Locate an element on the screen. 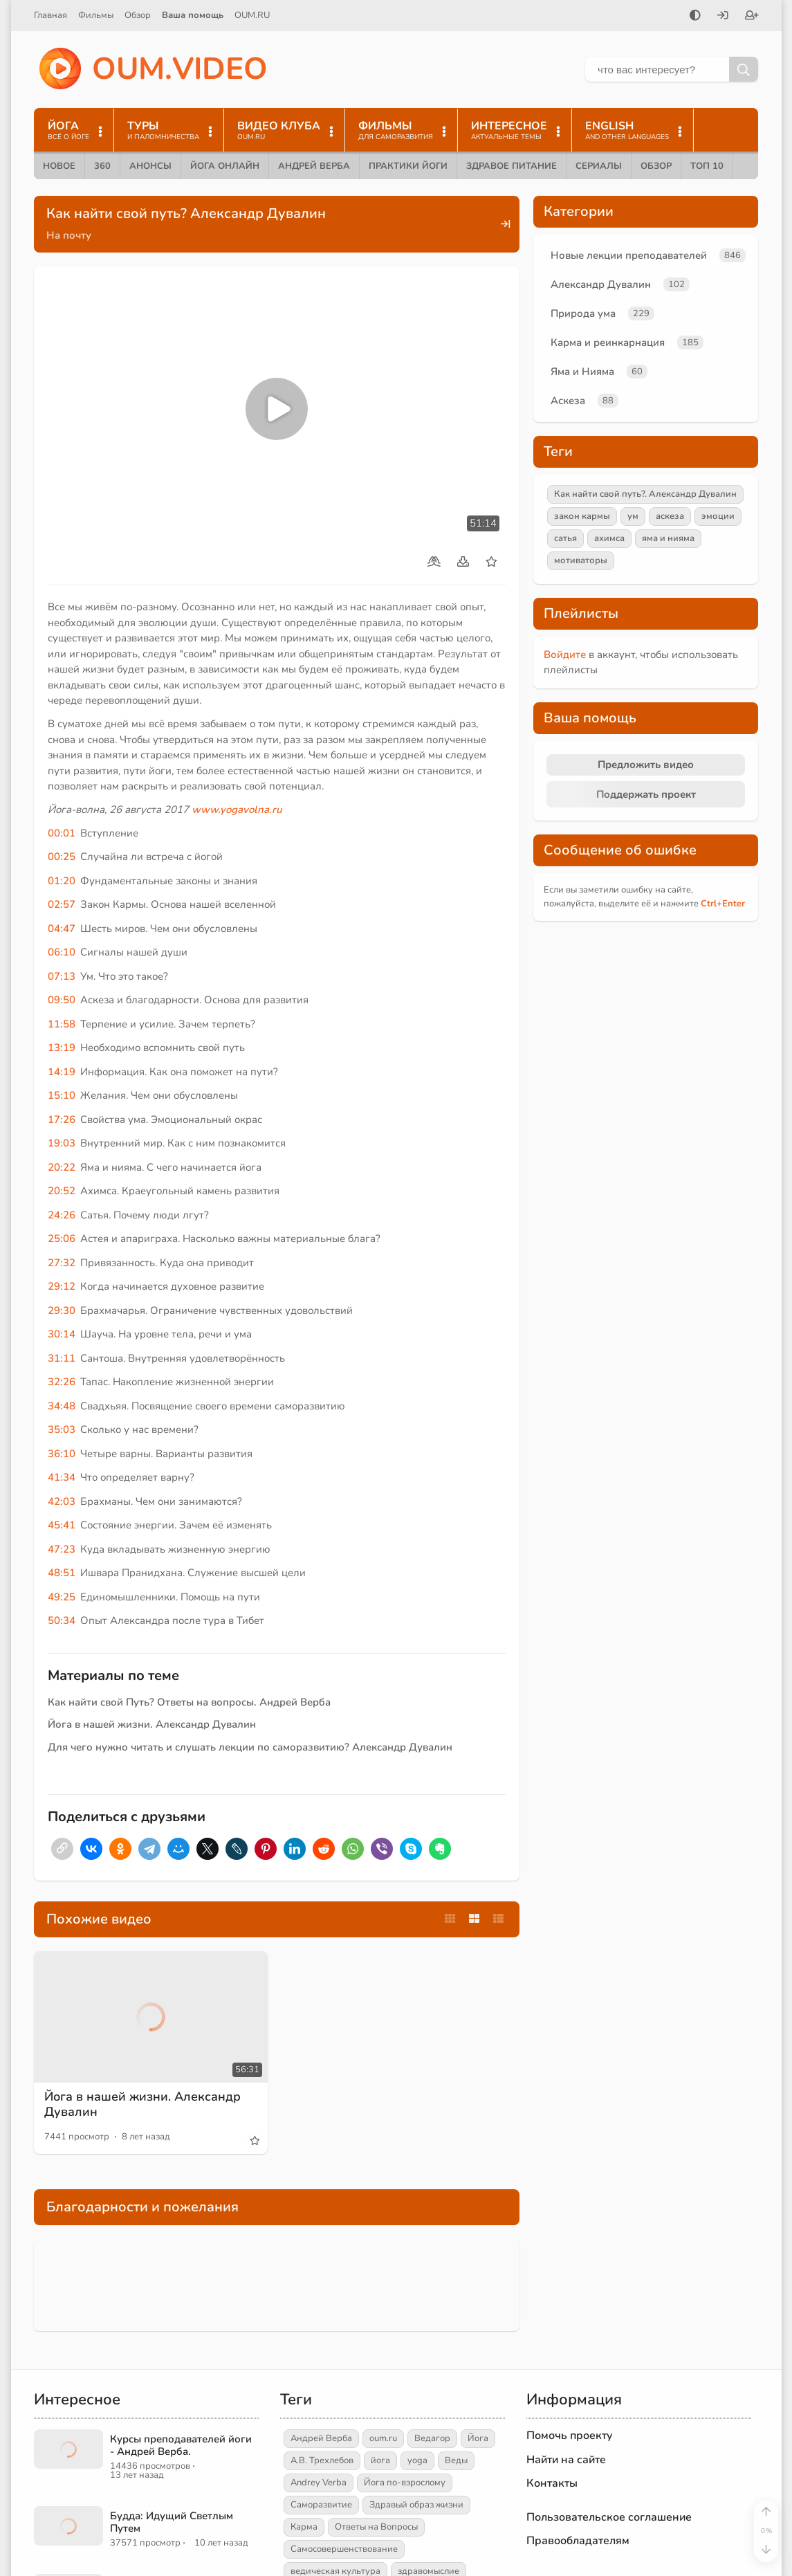 Image resolution: width=792 pixels, height=2576 pixels. Йога по-взрослому is located at coordinates (404, 2482).